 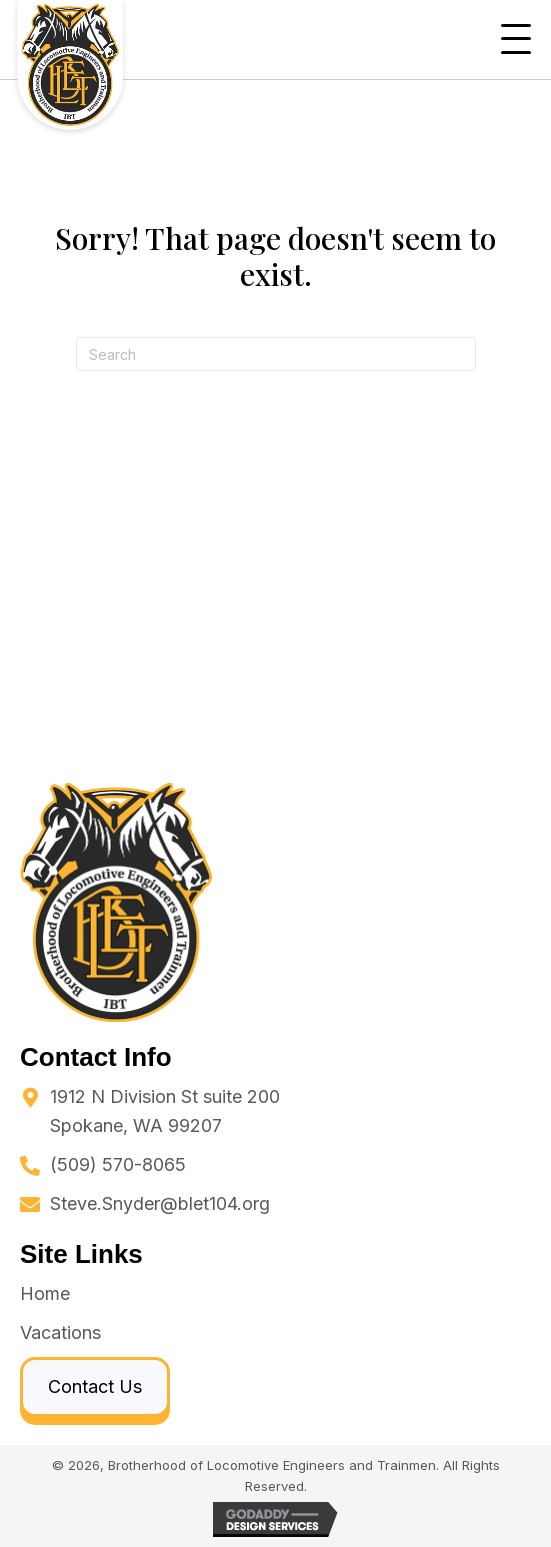 I want to click on [Search], so click(x=276, y=354).